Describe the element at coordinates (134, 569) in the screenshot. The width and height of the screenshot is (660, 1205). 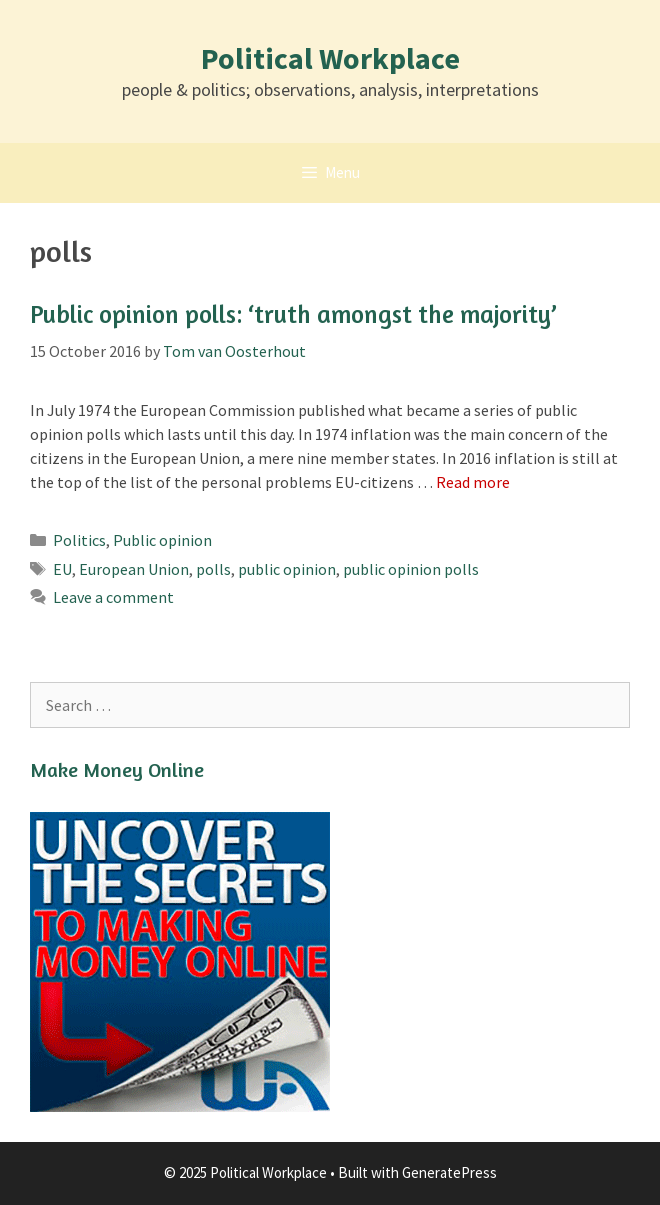
I see `European Union` at that location.